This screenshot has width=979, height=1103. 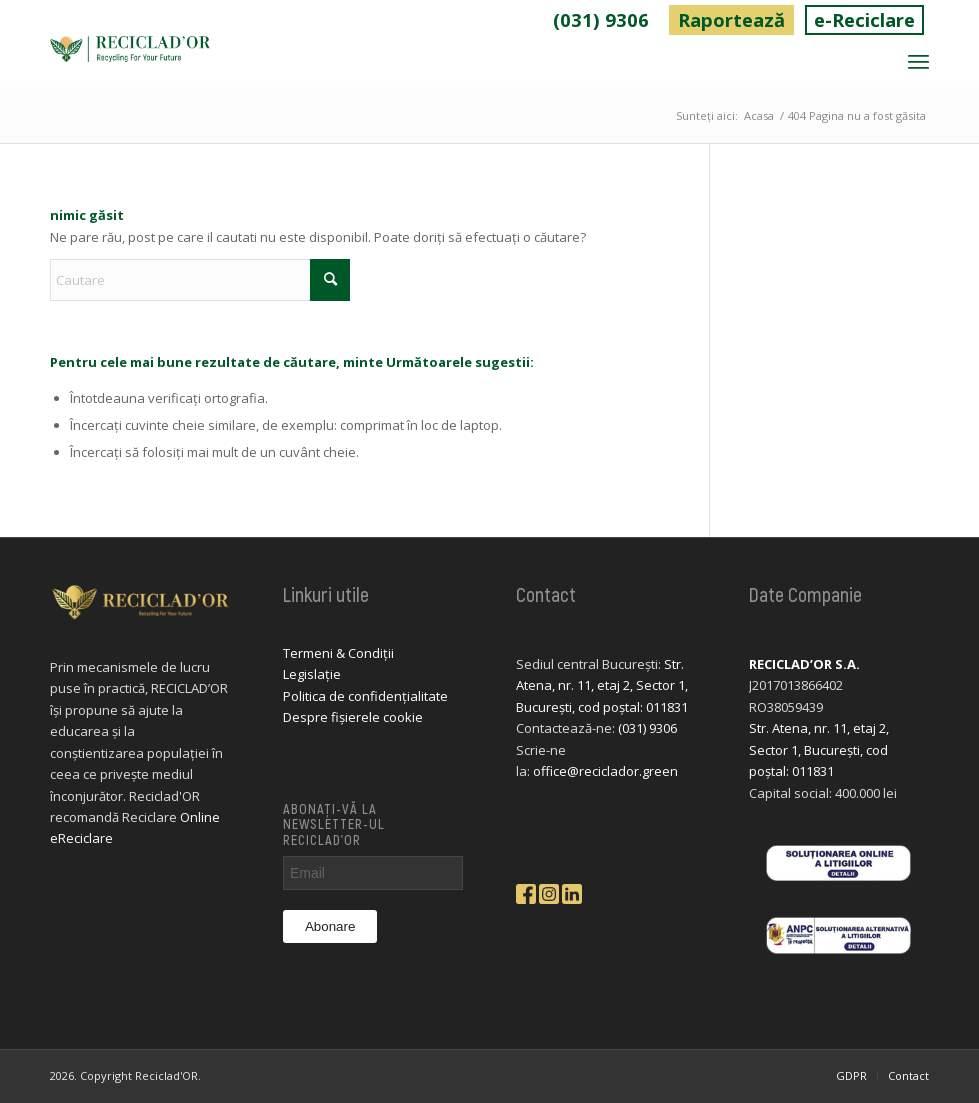 What do you see at coordinates (602, 687) in the screenshot?
I see `Str. Atena, nr. 11, etaj 2, Sector 1, București, cod poștal: 011831` at bounding box center [602, 687].